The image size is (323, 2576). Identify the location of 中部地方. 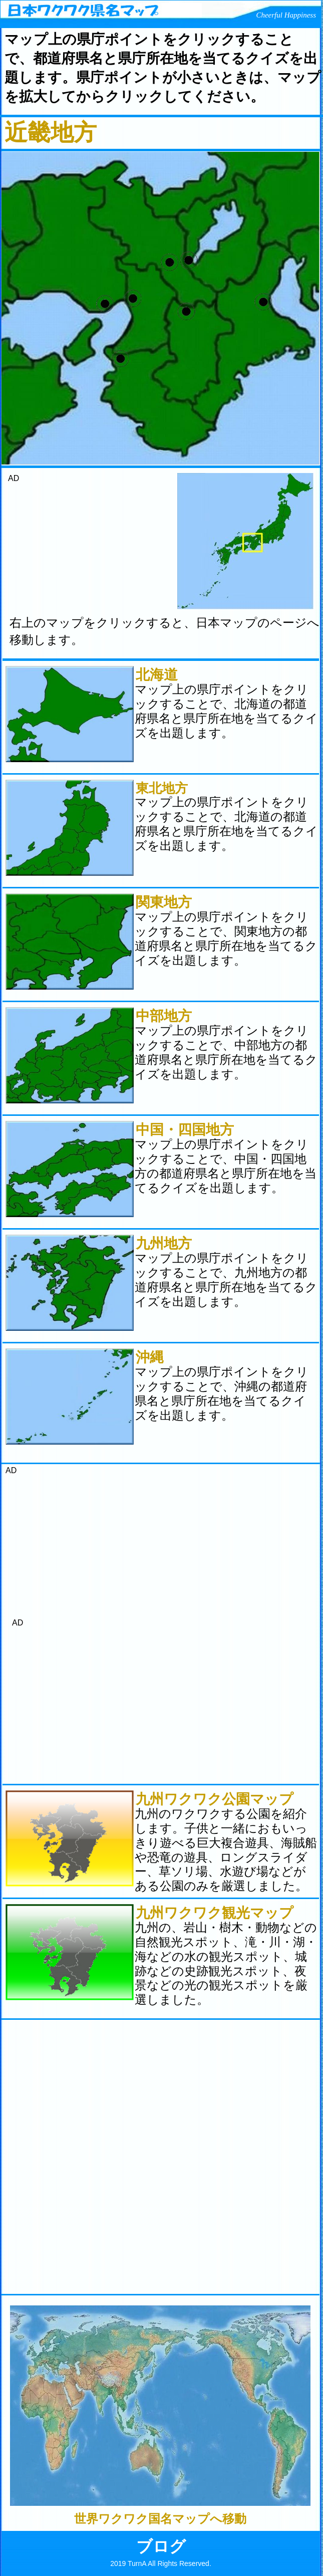
(164, 1016).